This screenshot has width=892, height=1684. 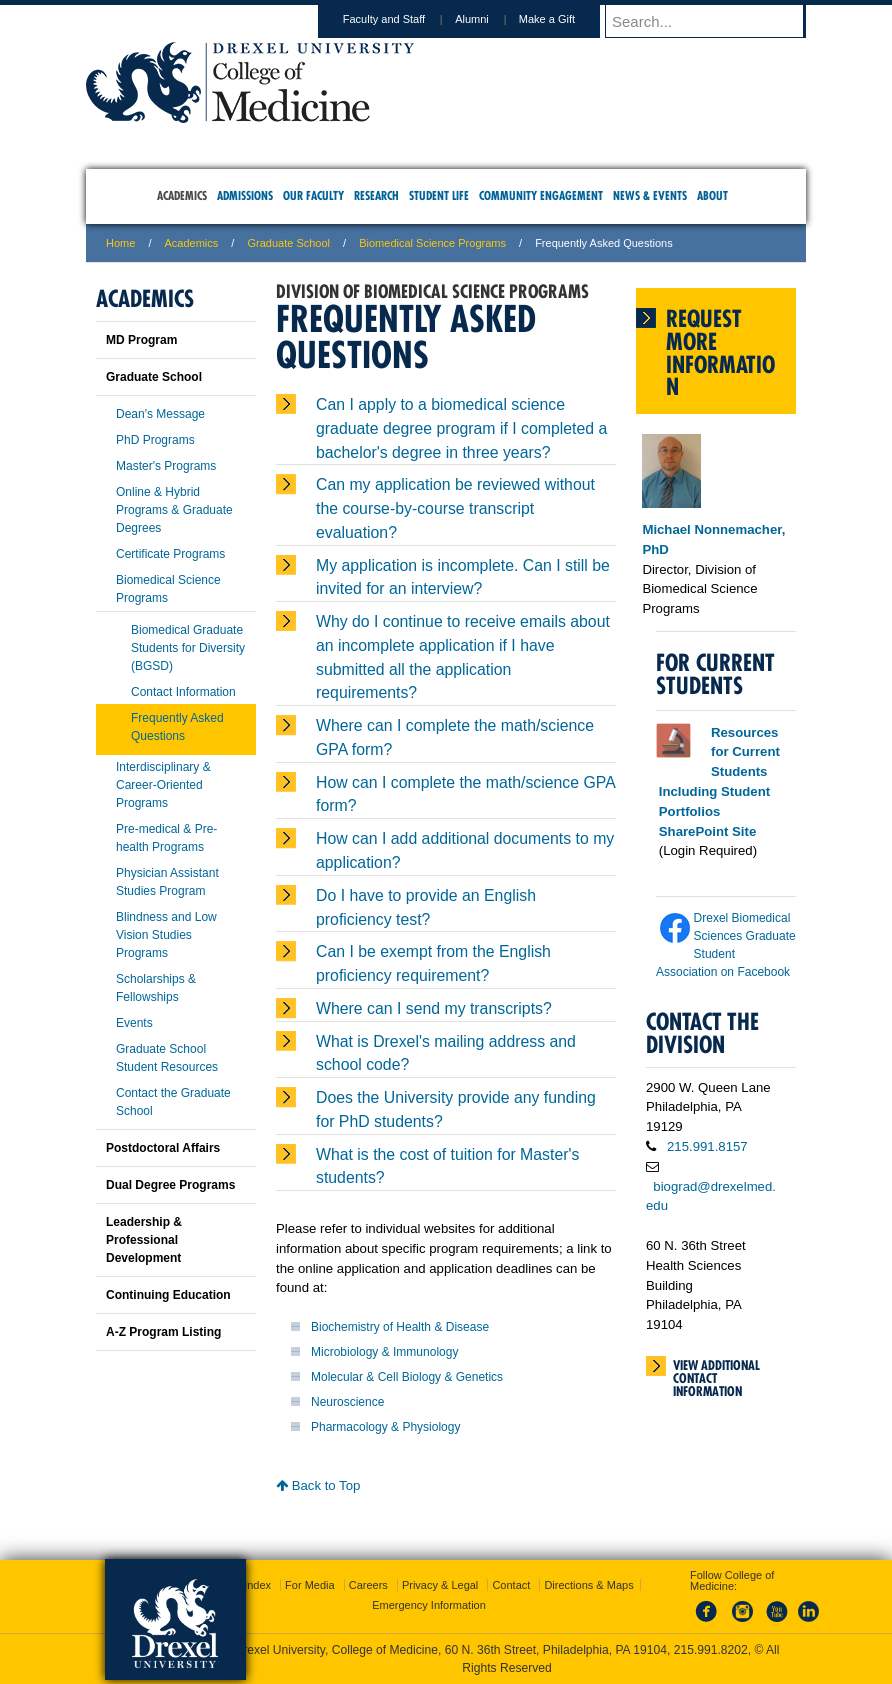 What do you see at coordinates (368, 1585) in the screenshot?
I see `Careers` at bounding box center [368, 1585].